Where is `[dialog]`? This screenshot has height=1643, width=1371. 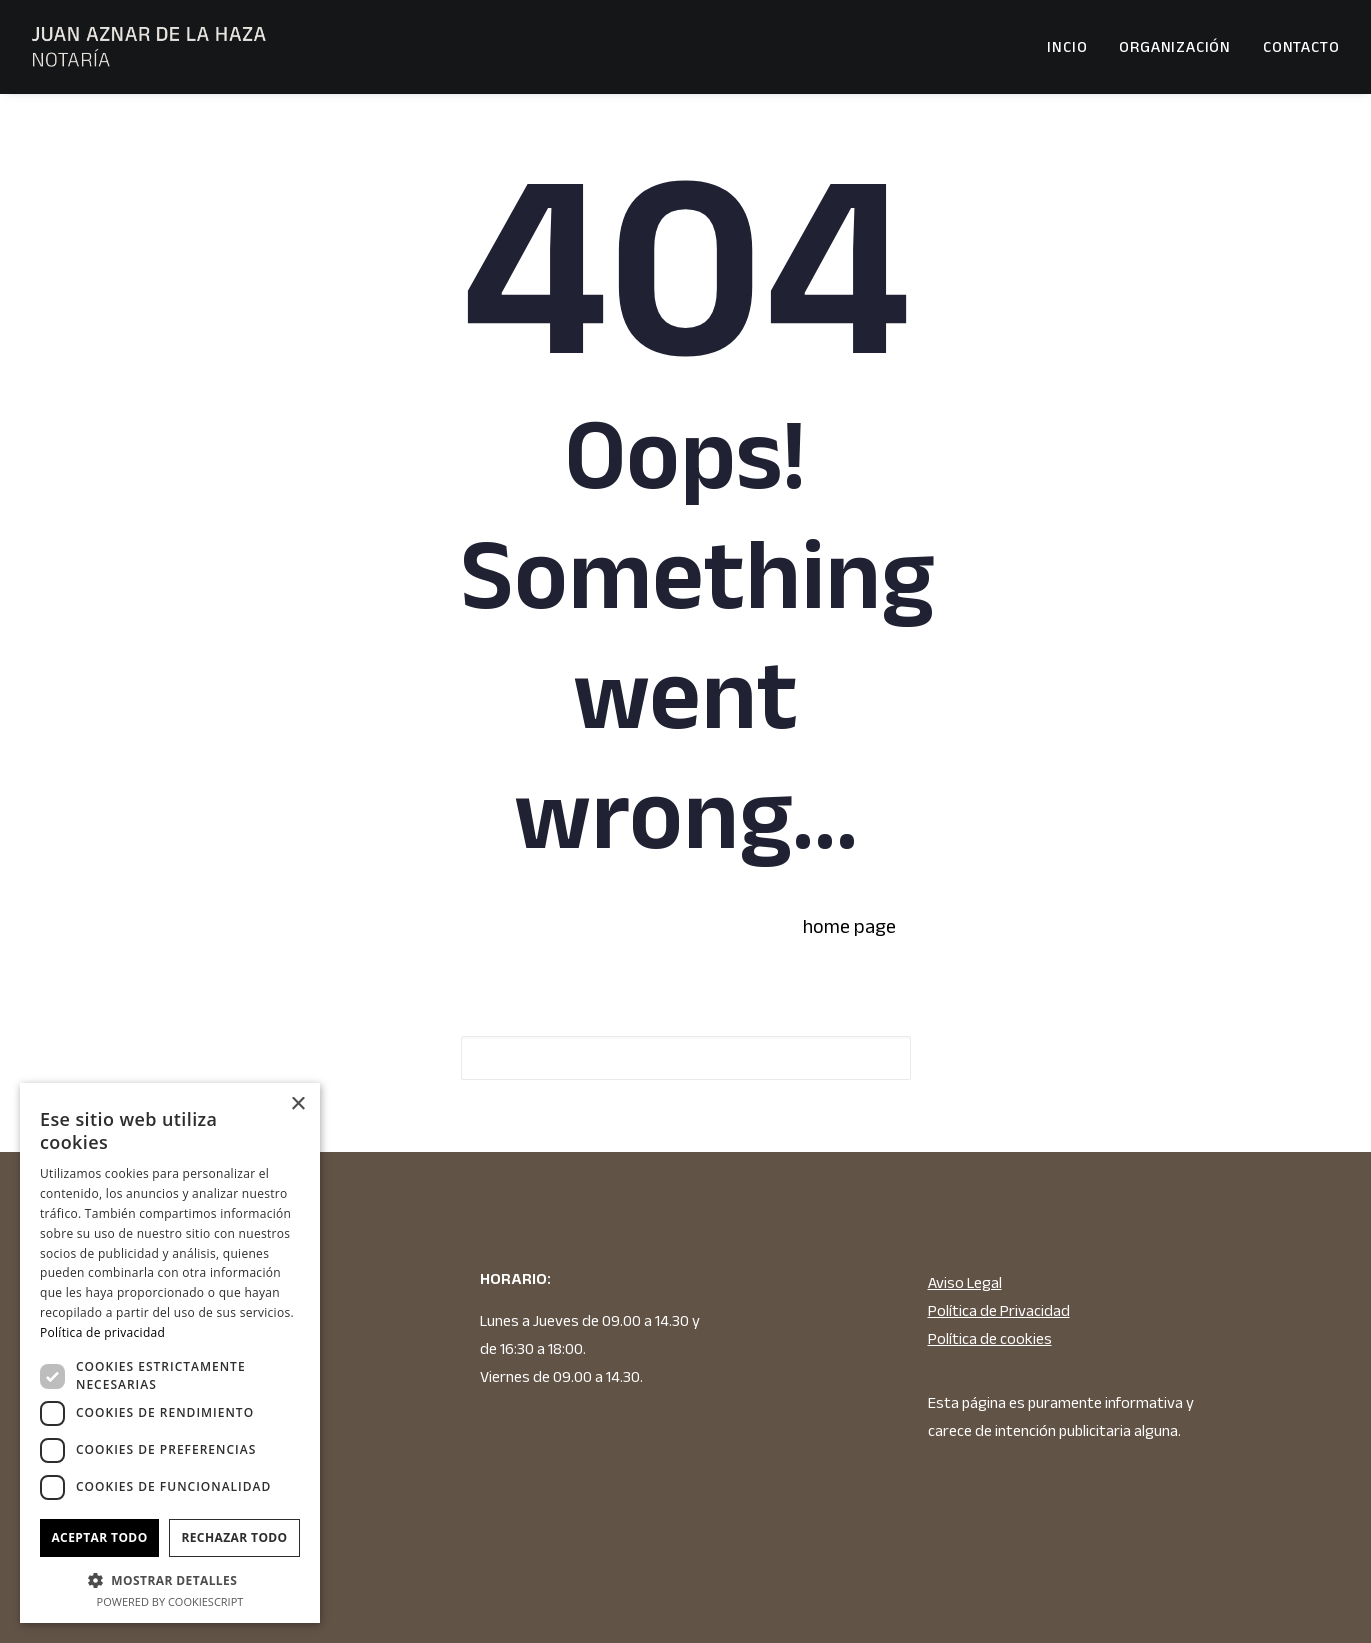
[dialog] is located at coordinates (170, 1353).